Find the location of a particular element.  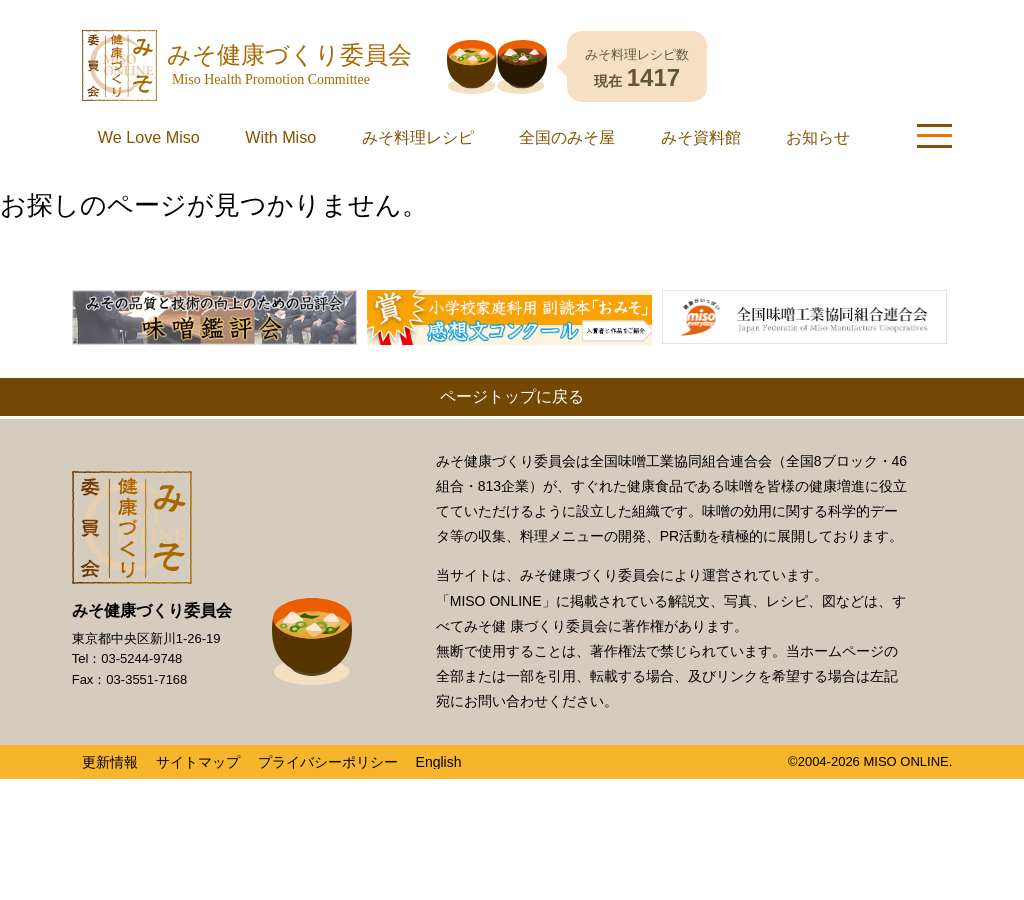

サイトマップ is located at coordinates (198, 775).